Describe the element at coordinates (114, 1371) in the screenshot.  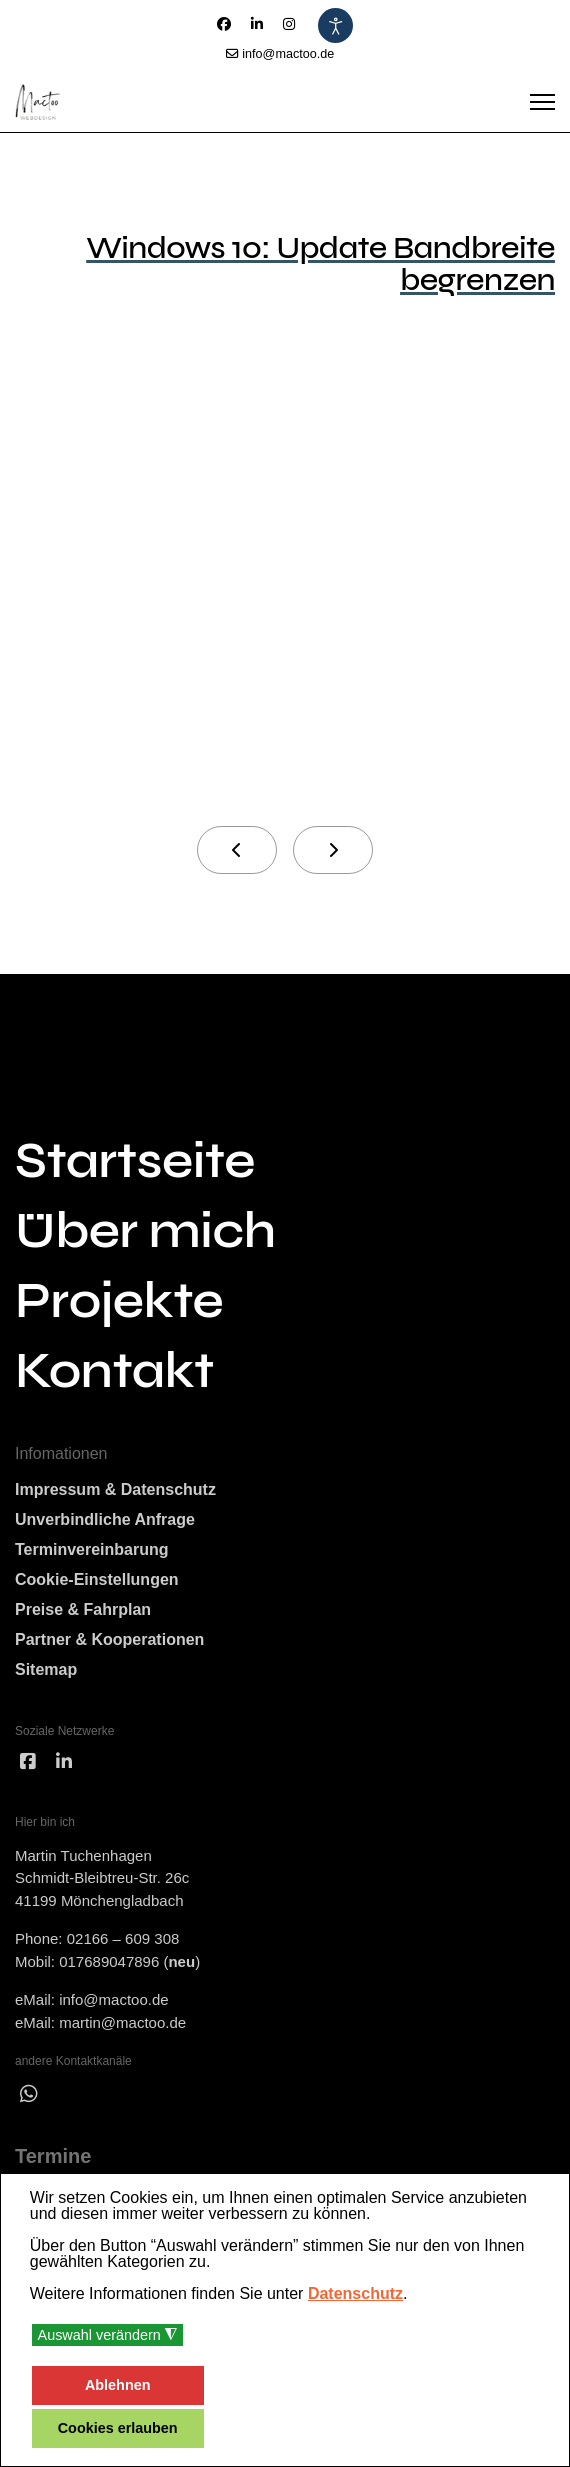
I see `Kontakt` at that location.